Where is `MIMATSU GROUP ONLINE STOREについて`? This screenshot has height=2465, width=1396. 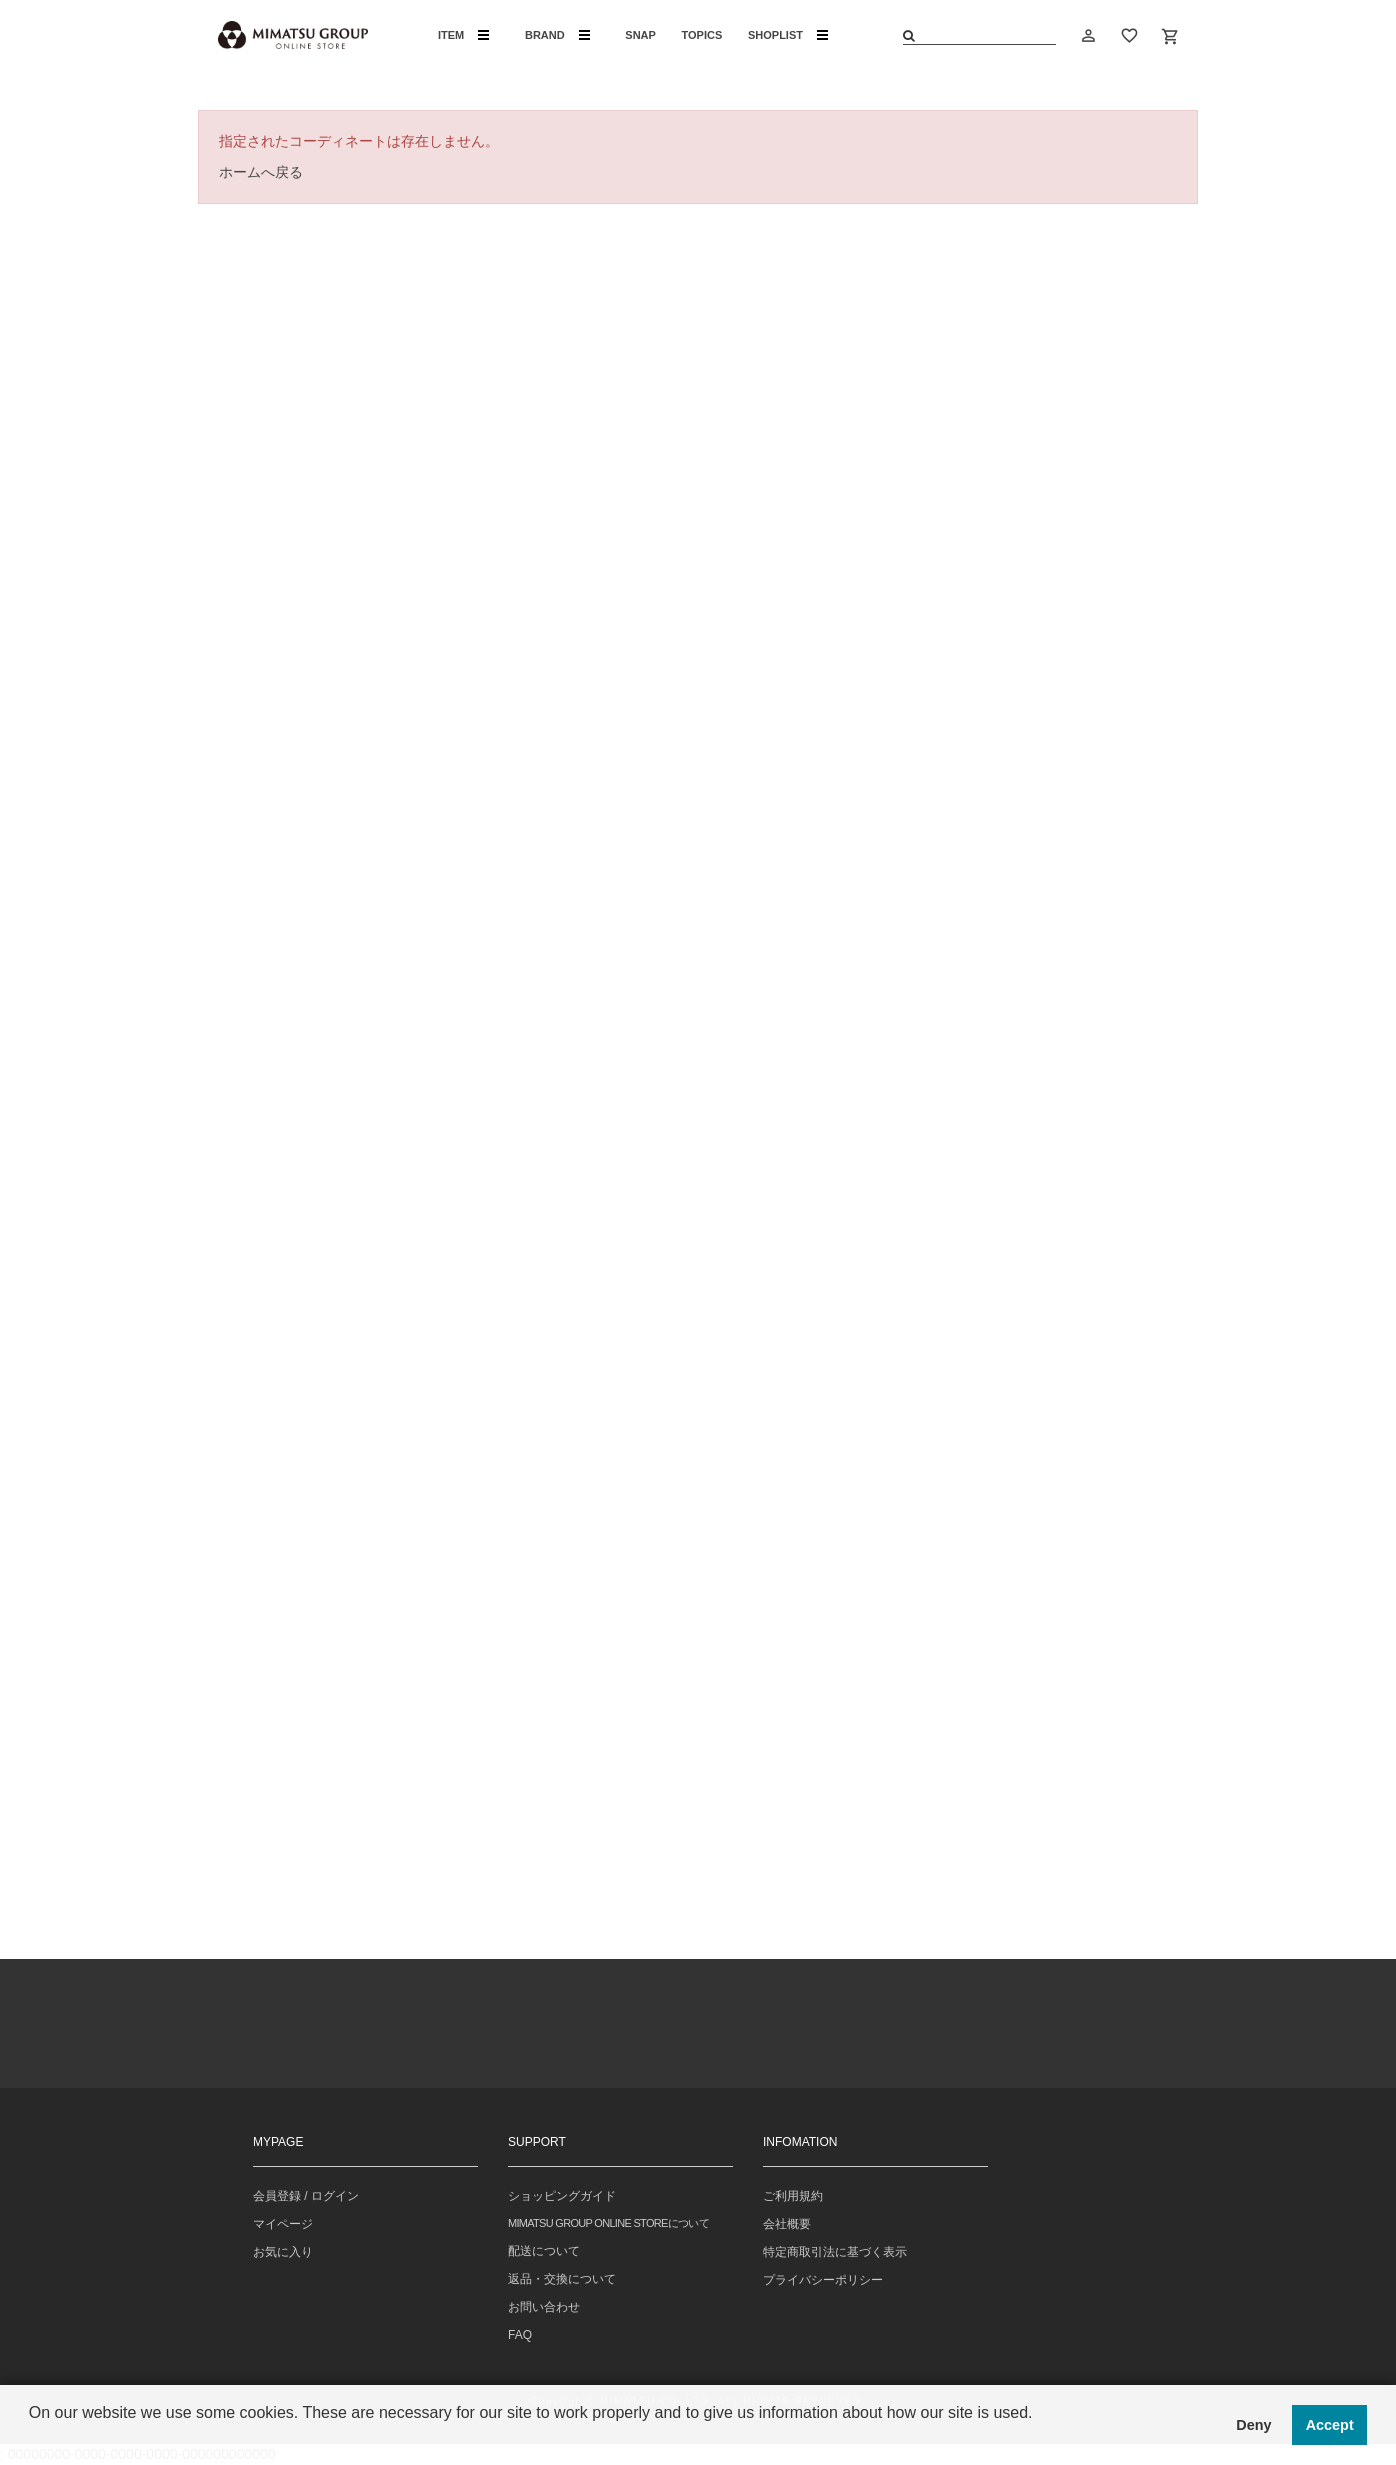 MIMATSU GROUP ONLINE STOREについて is located at coordinates (608, 2223).